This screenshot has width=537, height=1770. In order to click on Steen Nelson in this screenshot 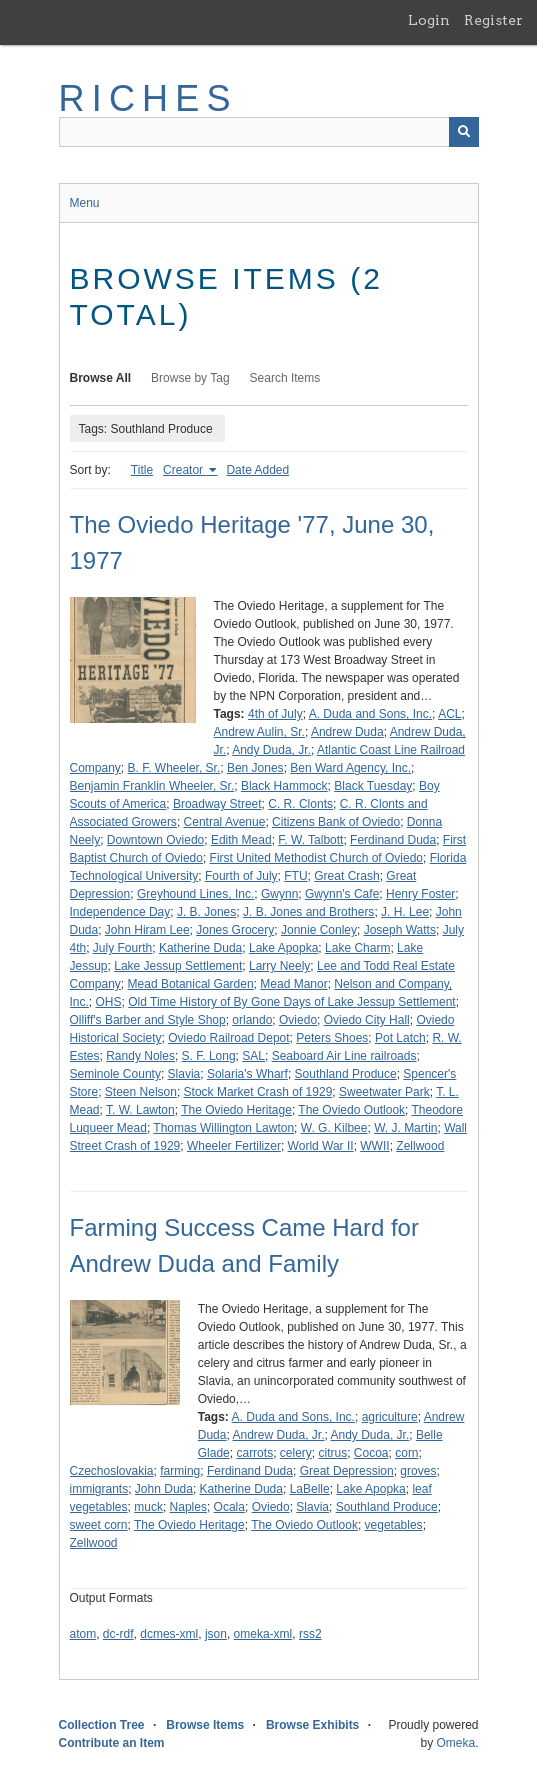, I will do `click(141, 1092)`.